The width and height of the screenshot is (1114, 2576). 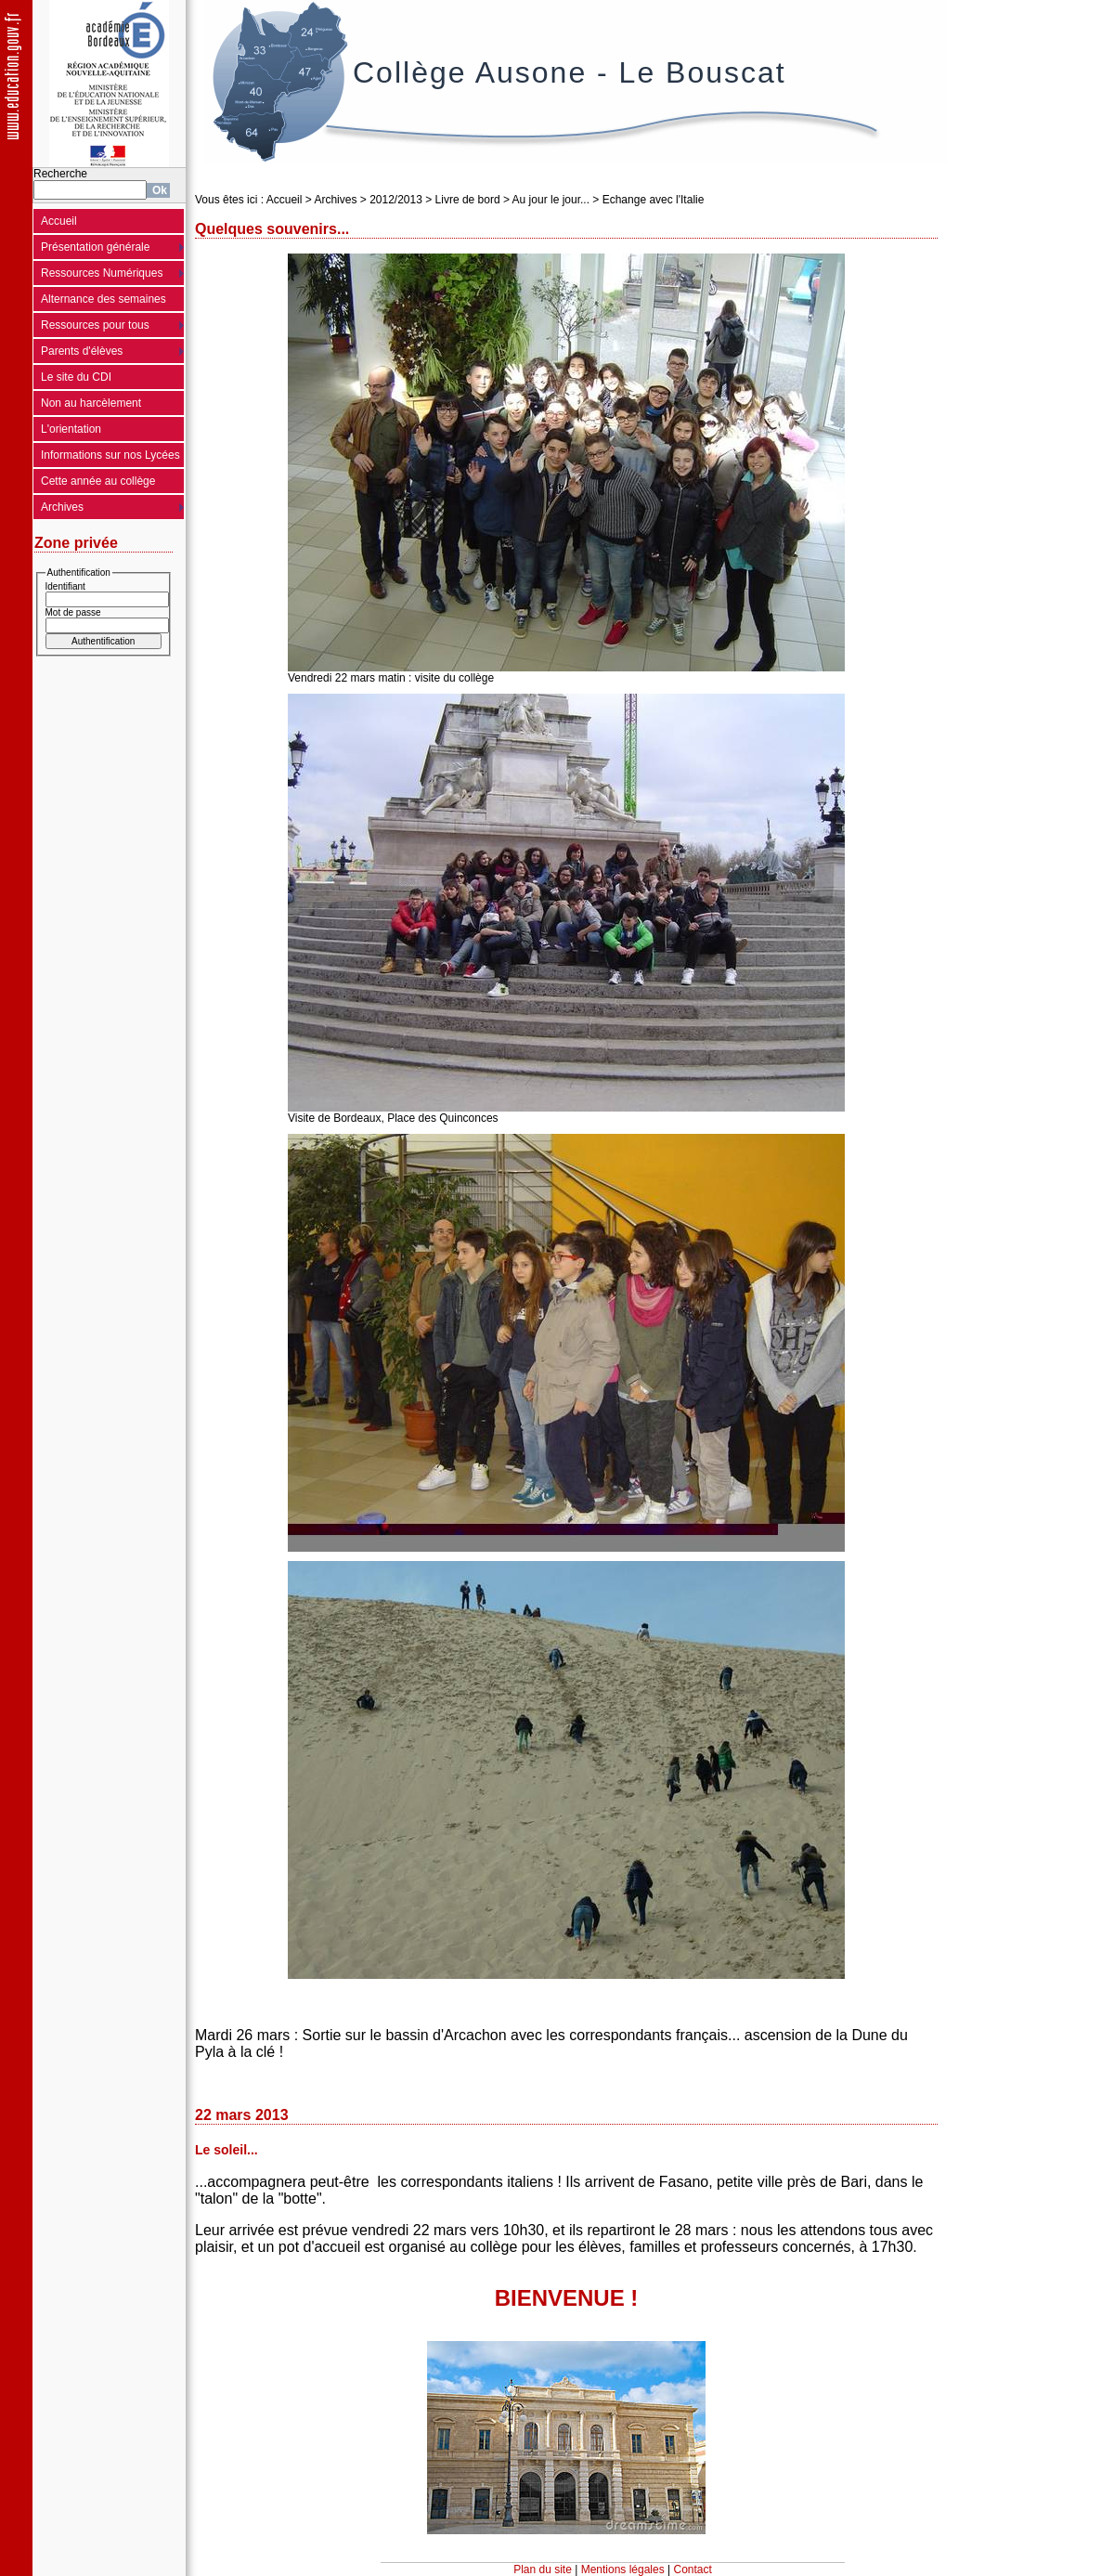 What do you see at coordinates (91, 403) in the screenshot?
I see `Non au harcèlement` at bounding box center [91, 403].